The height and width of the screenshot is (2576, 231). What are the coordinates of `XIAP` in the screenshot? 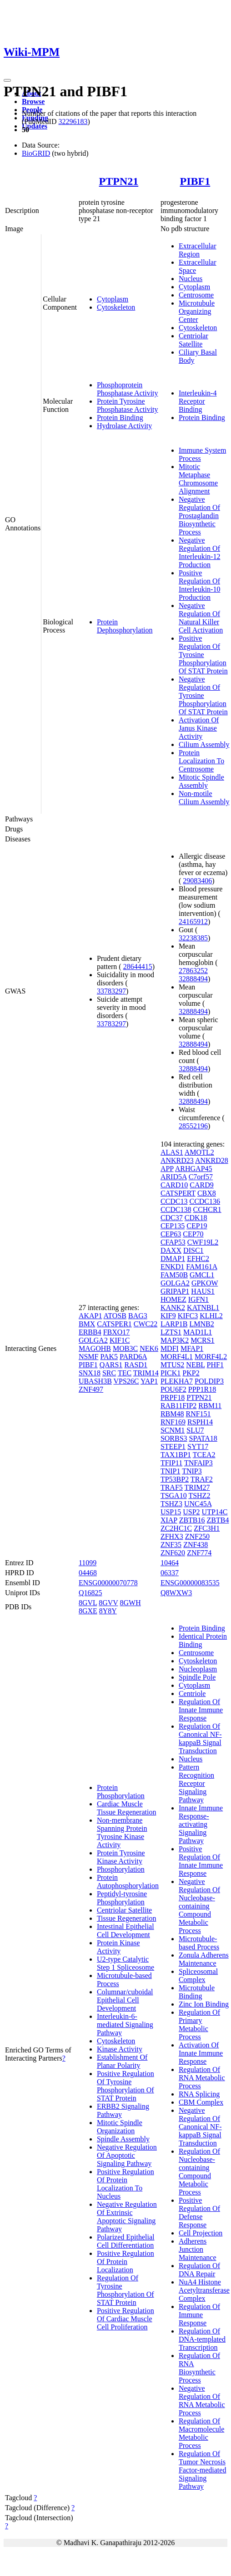 It's located at (169, 1520).